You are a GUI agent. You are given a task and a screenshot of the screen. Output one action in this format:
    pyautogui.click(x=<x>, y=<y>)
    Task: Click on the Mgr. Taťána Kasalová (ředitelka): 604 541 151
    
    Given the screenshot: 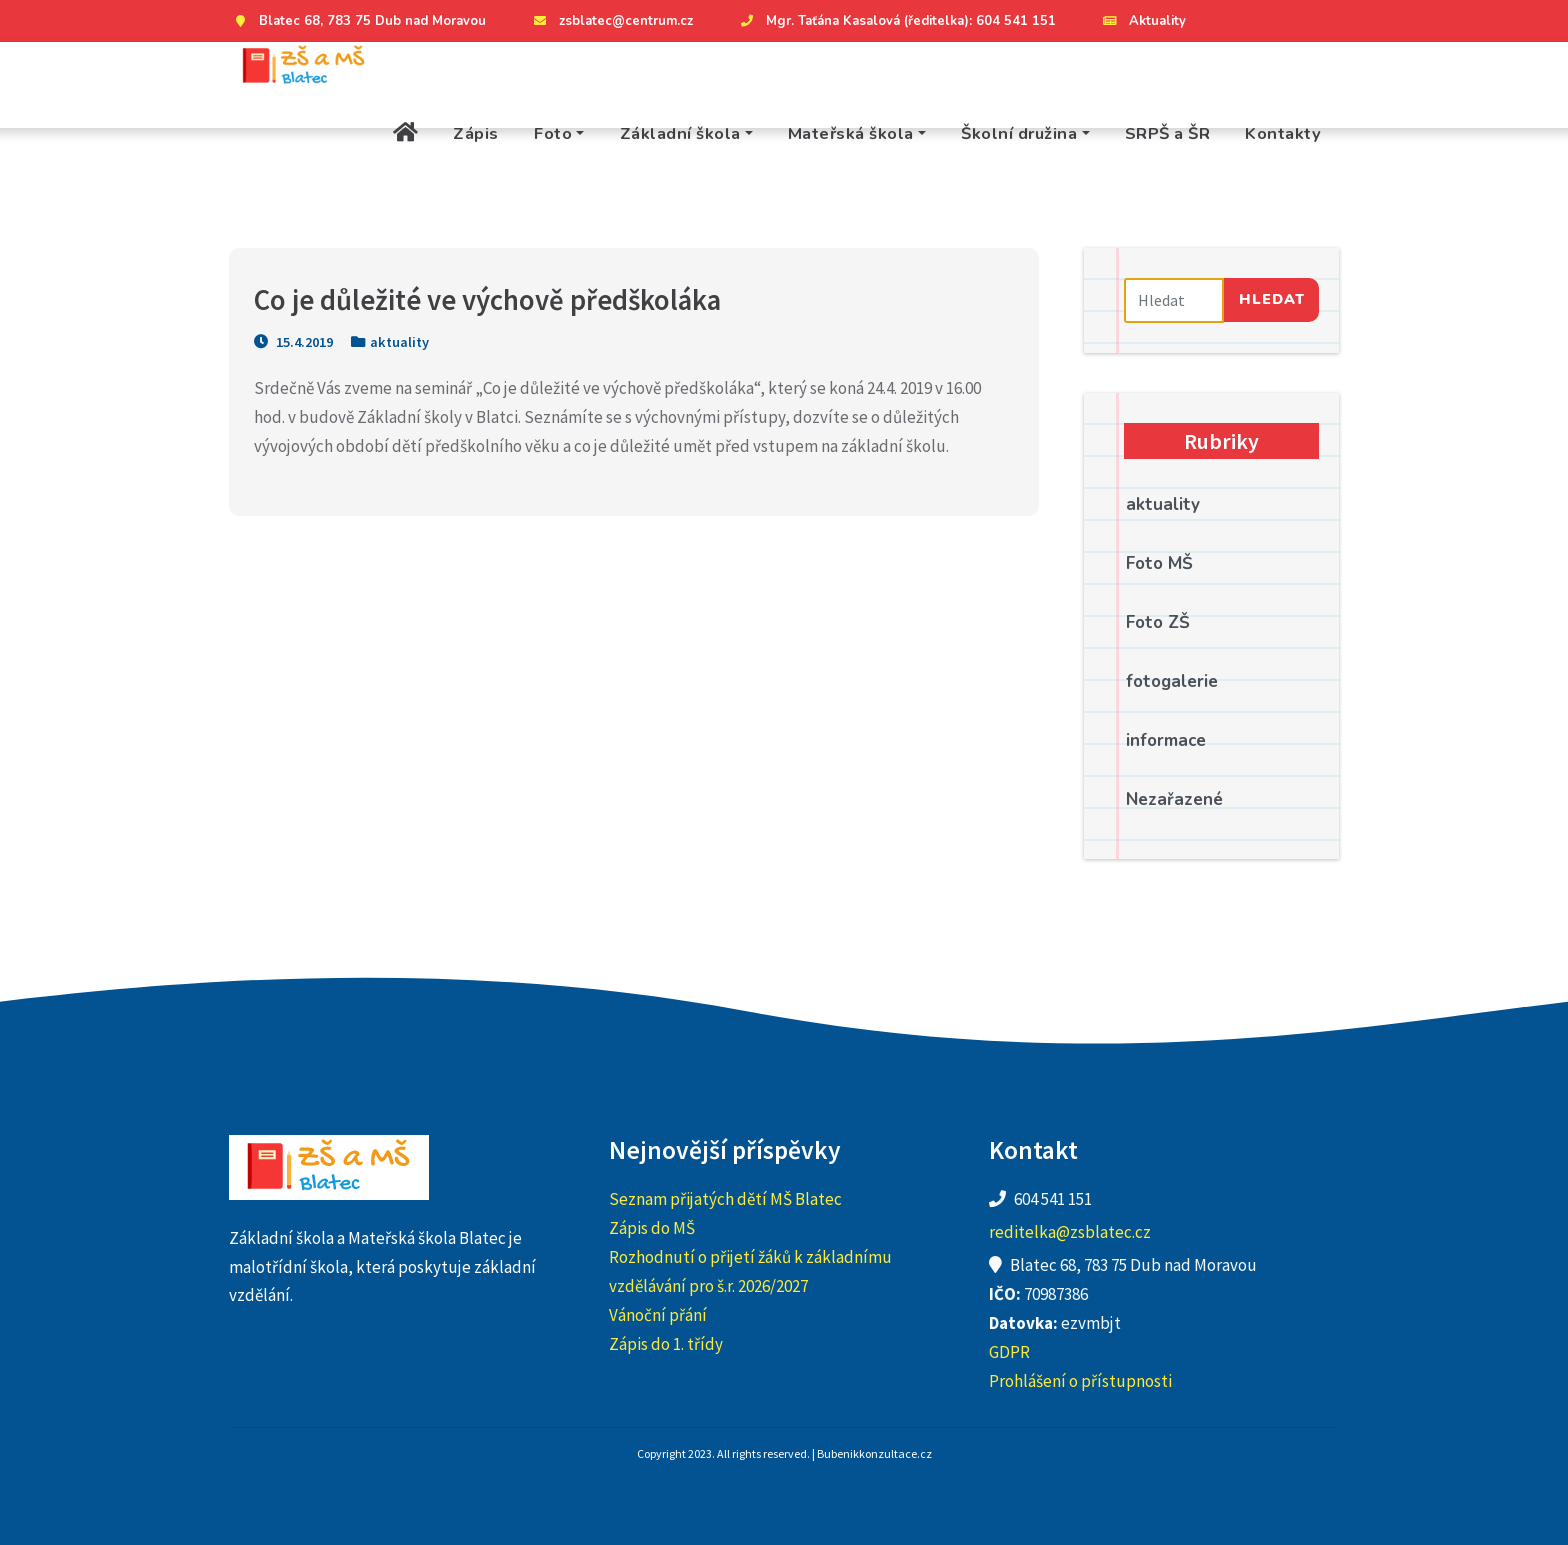 What is the action you would take?
    pyautogui.click(x=896, y=21)
    